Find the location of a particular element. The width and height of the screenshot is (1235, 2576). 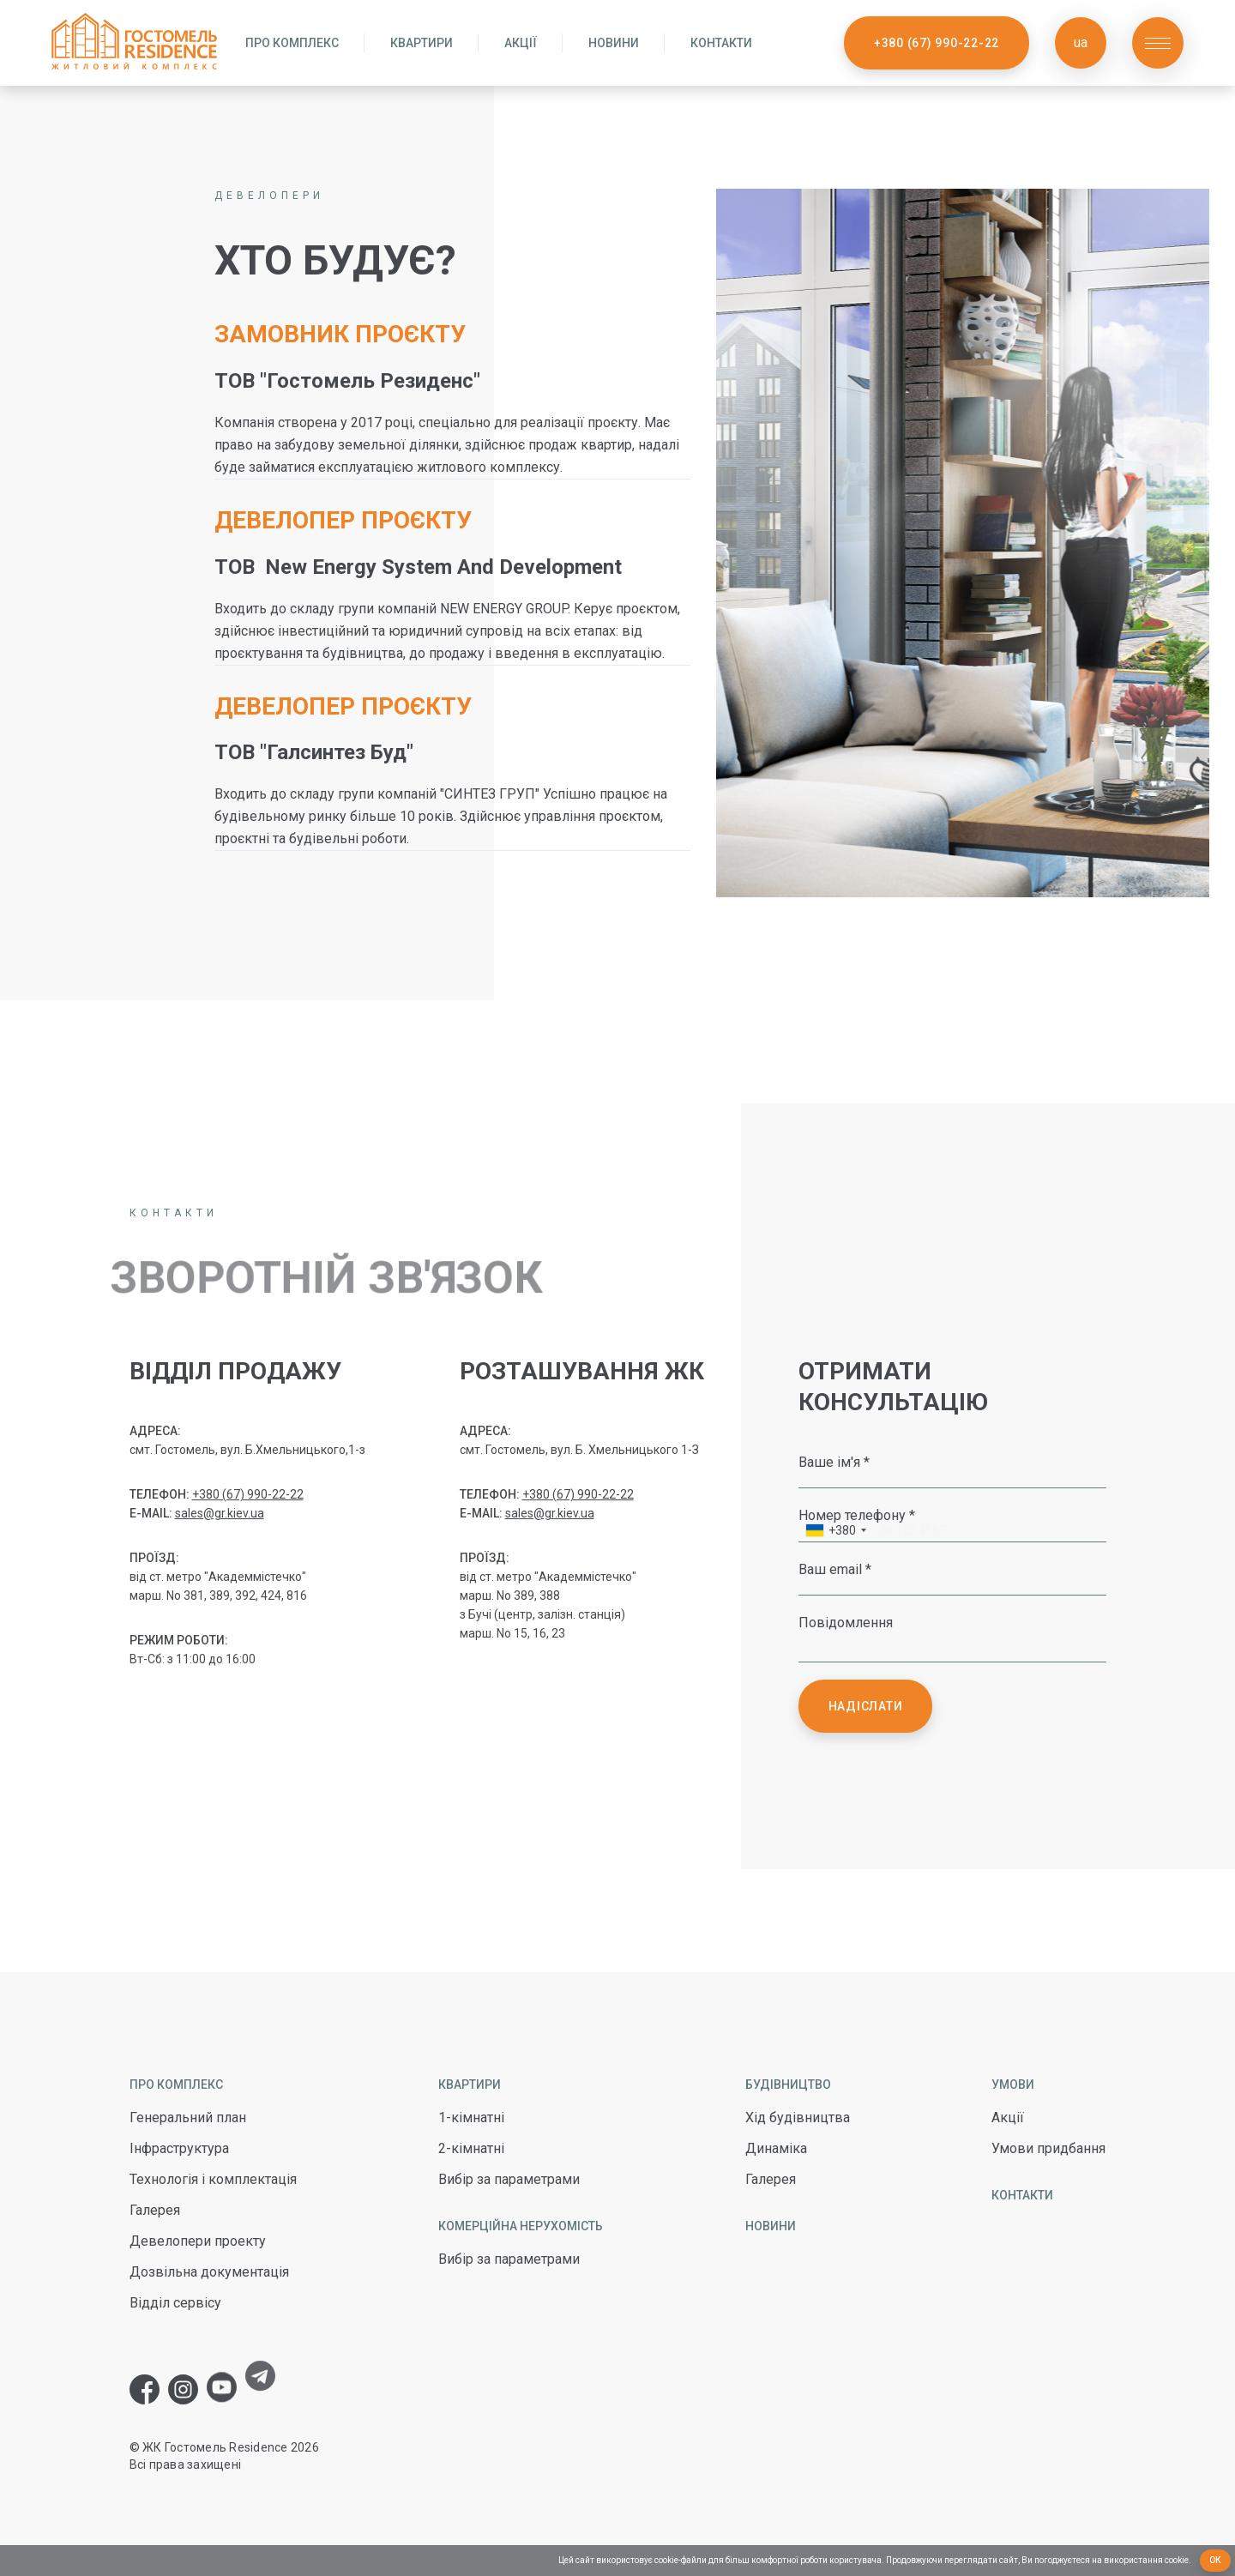

Ок is located at coordinates (1215, 2560).